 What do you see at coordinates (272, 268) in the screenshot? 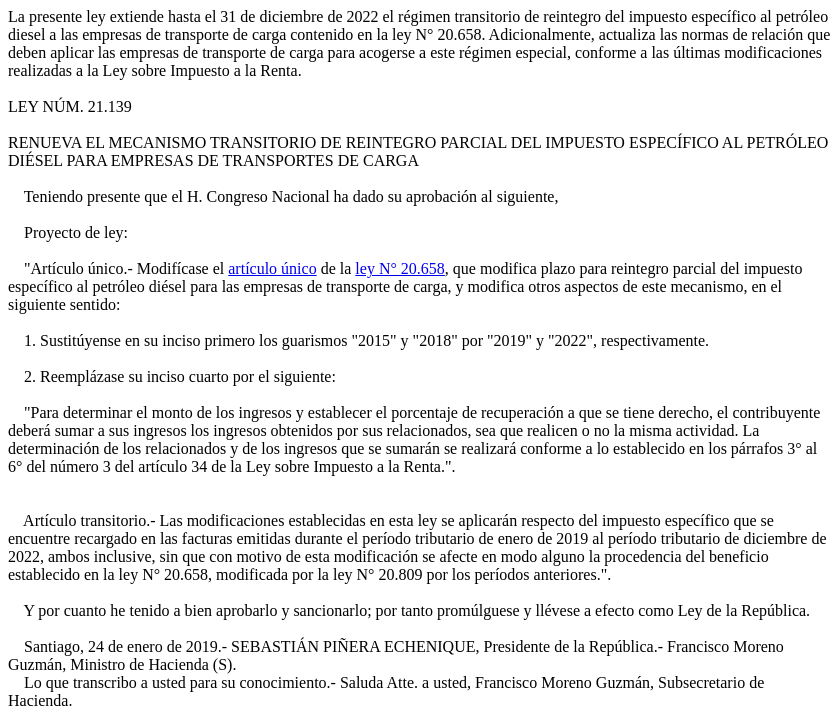
I see `artículo único` at bounding box center [272, 268].